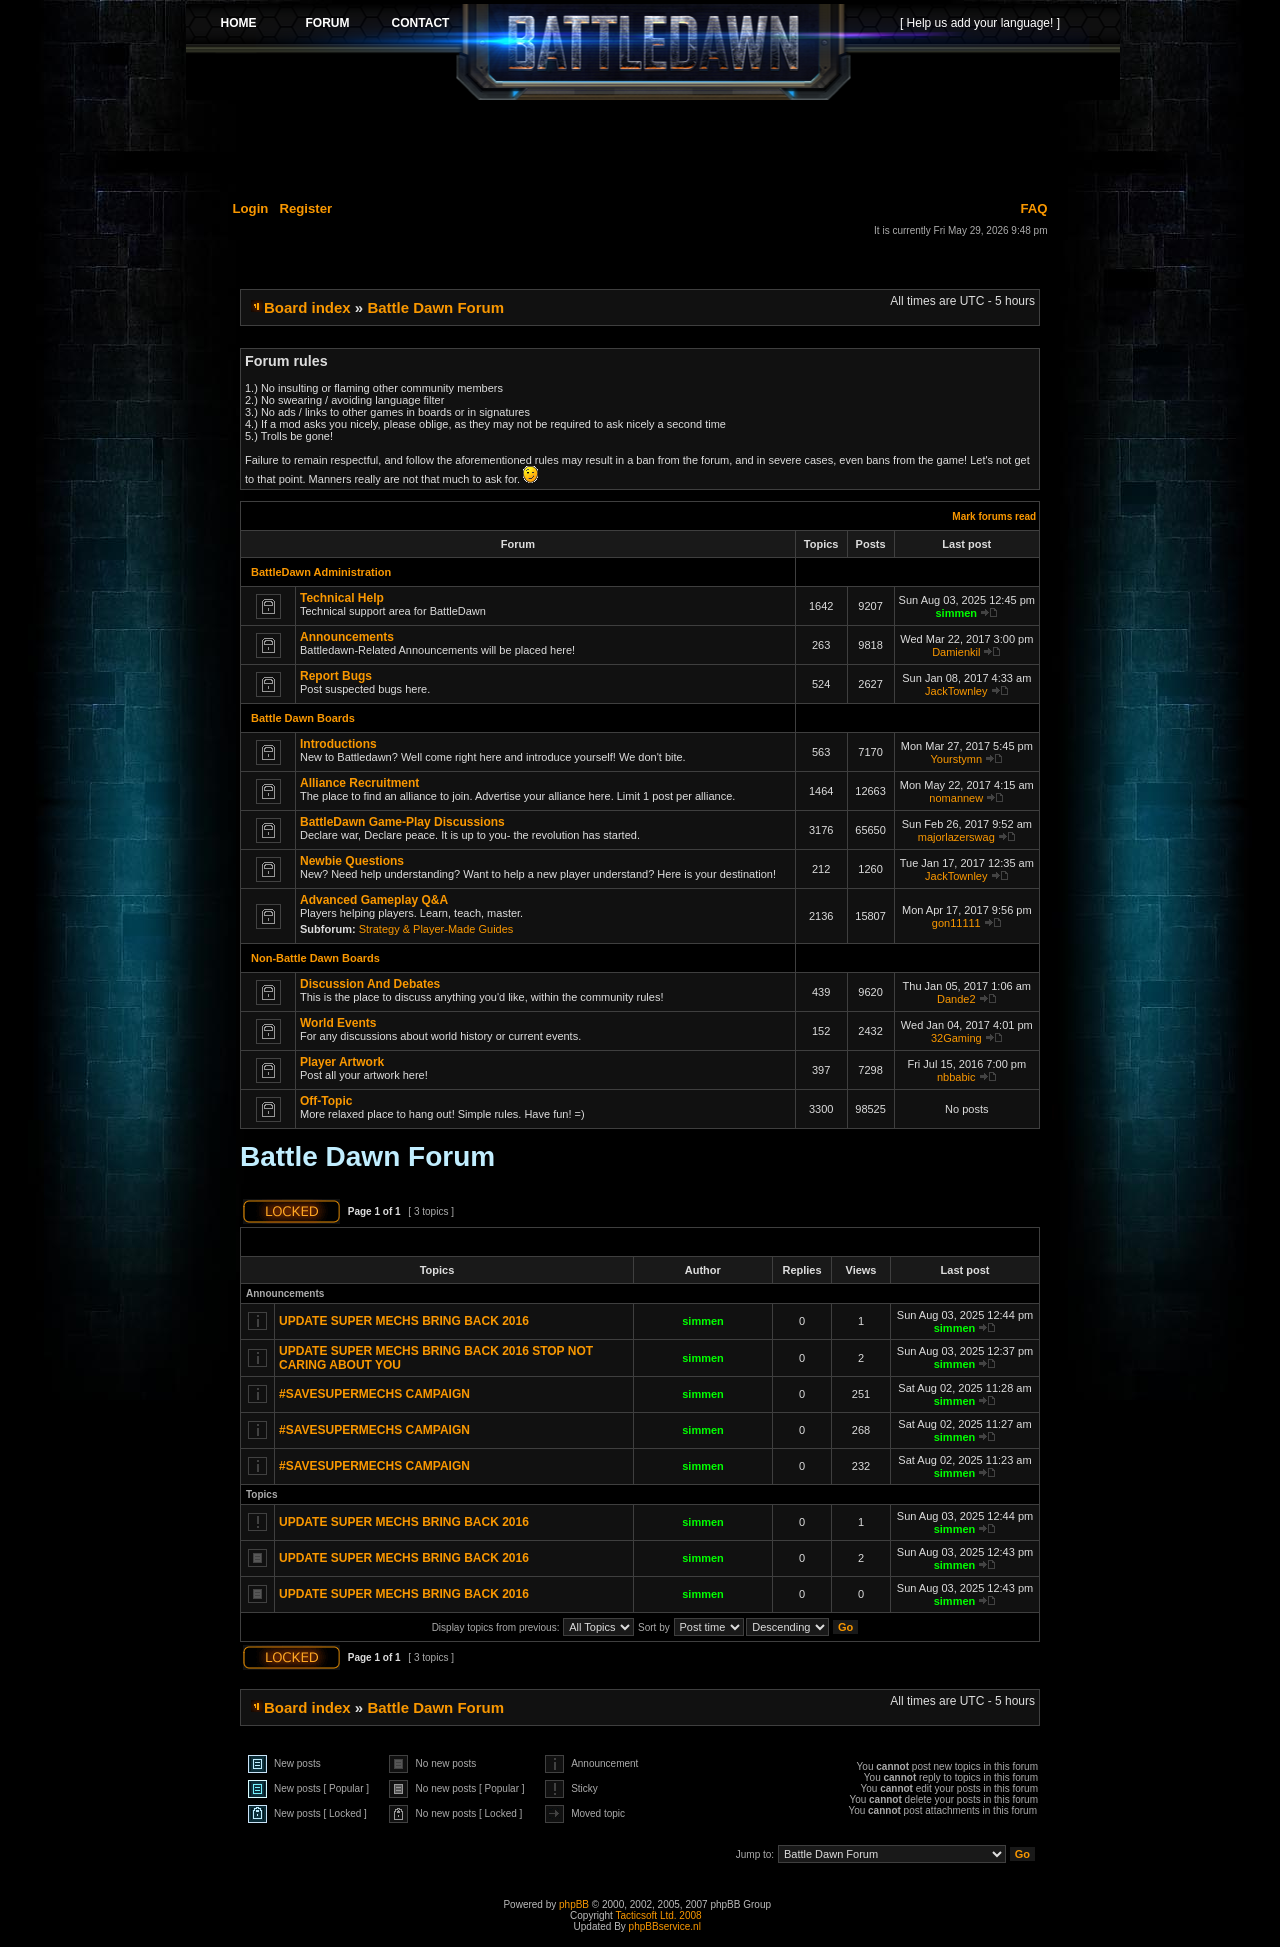 Image resolution: width=1280 pixels, height=1947 pixels. Describe the element at coordinates (352, 861) in the screenshot. I see `Newbie Questions` at that location.